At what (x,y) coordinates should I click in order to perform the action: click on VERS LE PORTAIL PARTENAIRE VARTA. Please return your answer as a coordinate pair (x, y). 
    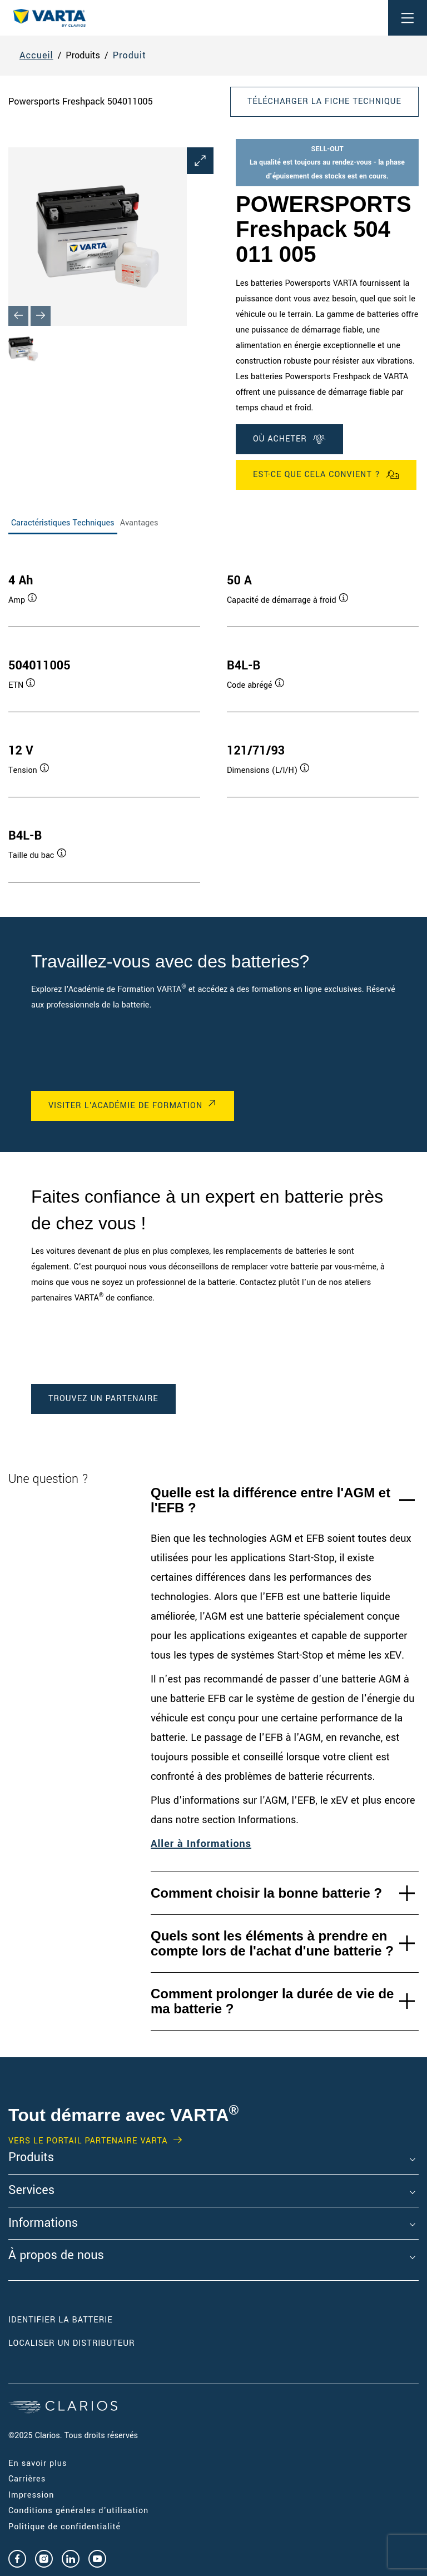
    Looking at the image, I should click on (88, 2141).